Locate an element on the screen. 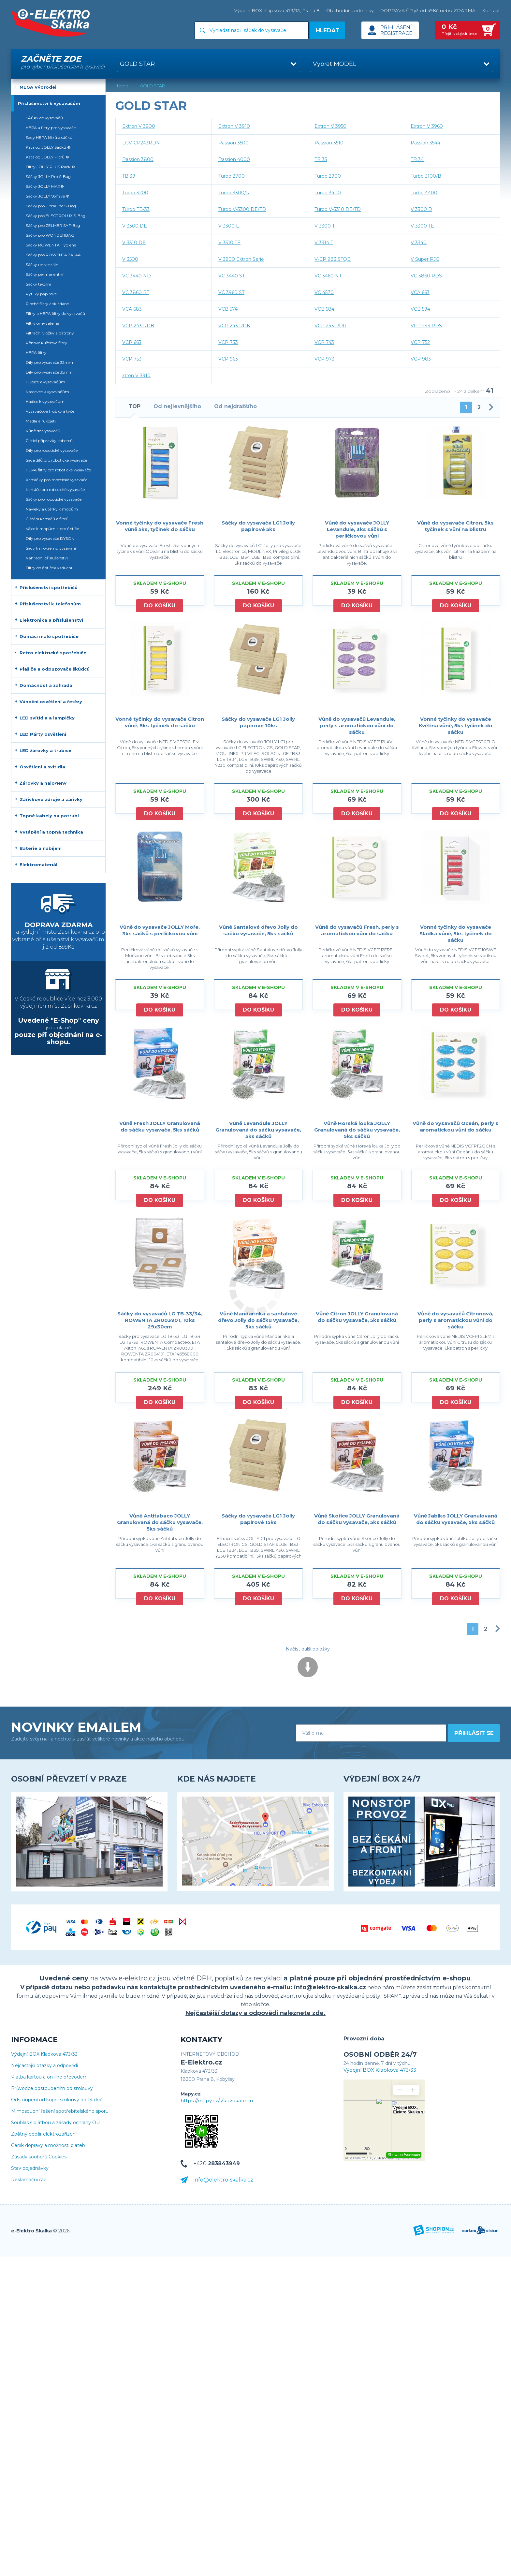 The height and width of the screenshot is (2576, 511). Náhradní příslušenství is located at coordinates (47, 557).